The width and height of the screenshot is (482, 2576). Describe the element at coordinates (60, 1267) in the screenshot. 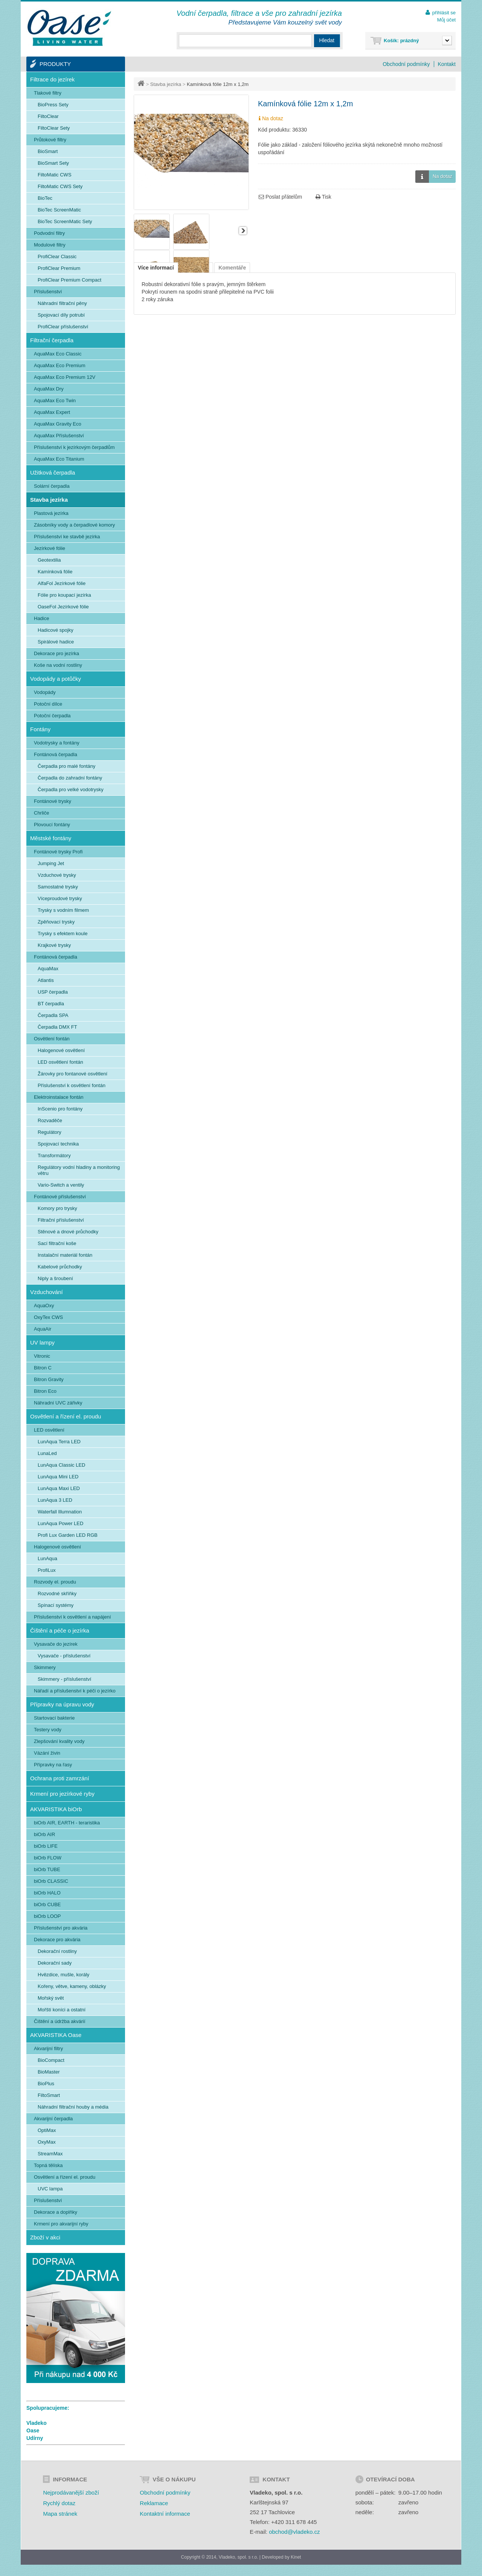

I see `Kabelové průchodky` at that location.